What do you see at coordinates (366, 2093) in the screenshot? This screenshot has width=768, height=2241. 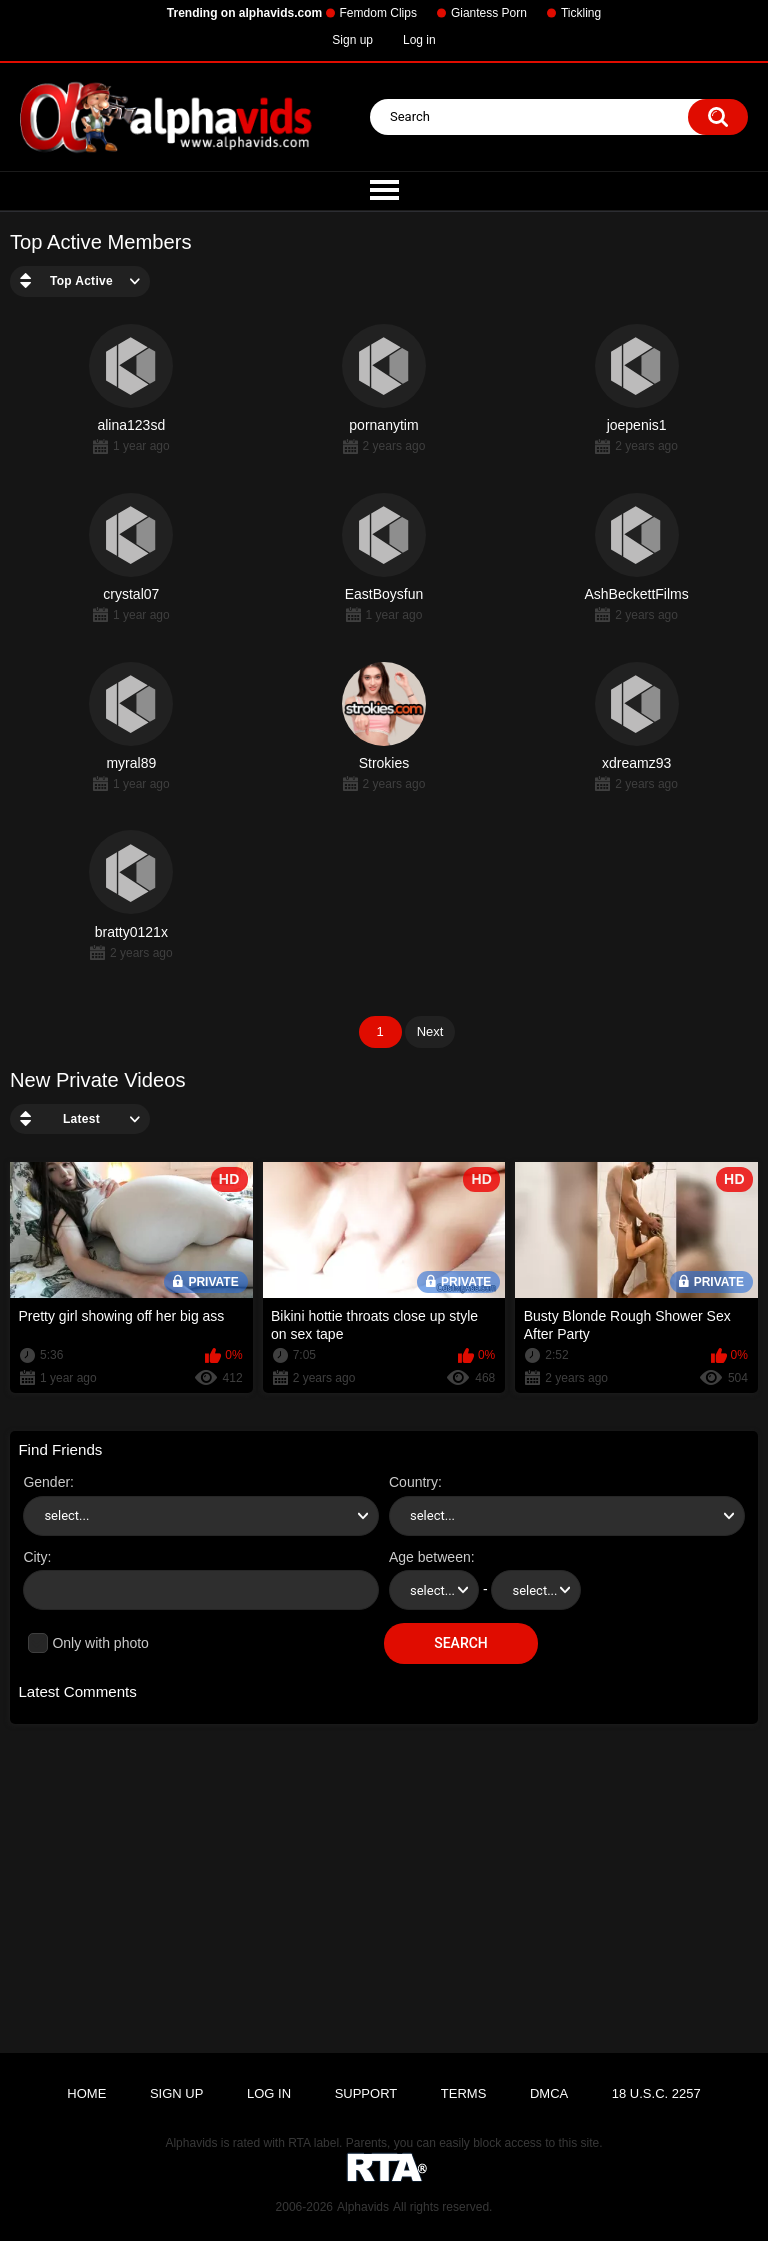 I see `Support` at bounding box center [366, 2093].